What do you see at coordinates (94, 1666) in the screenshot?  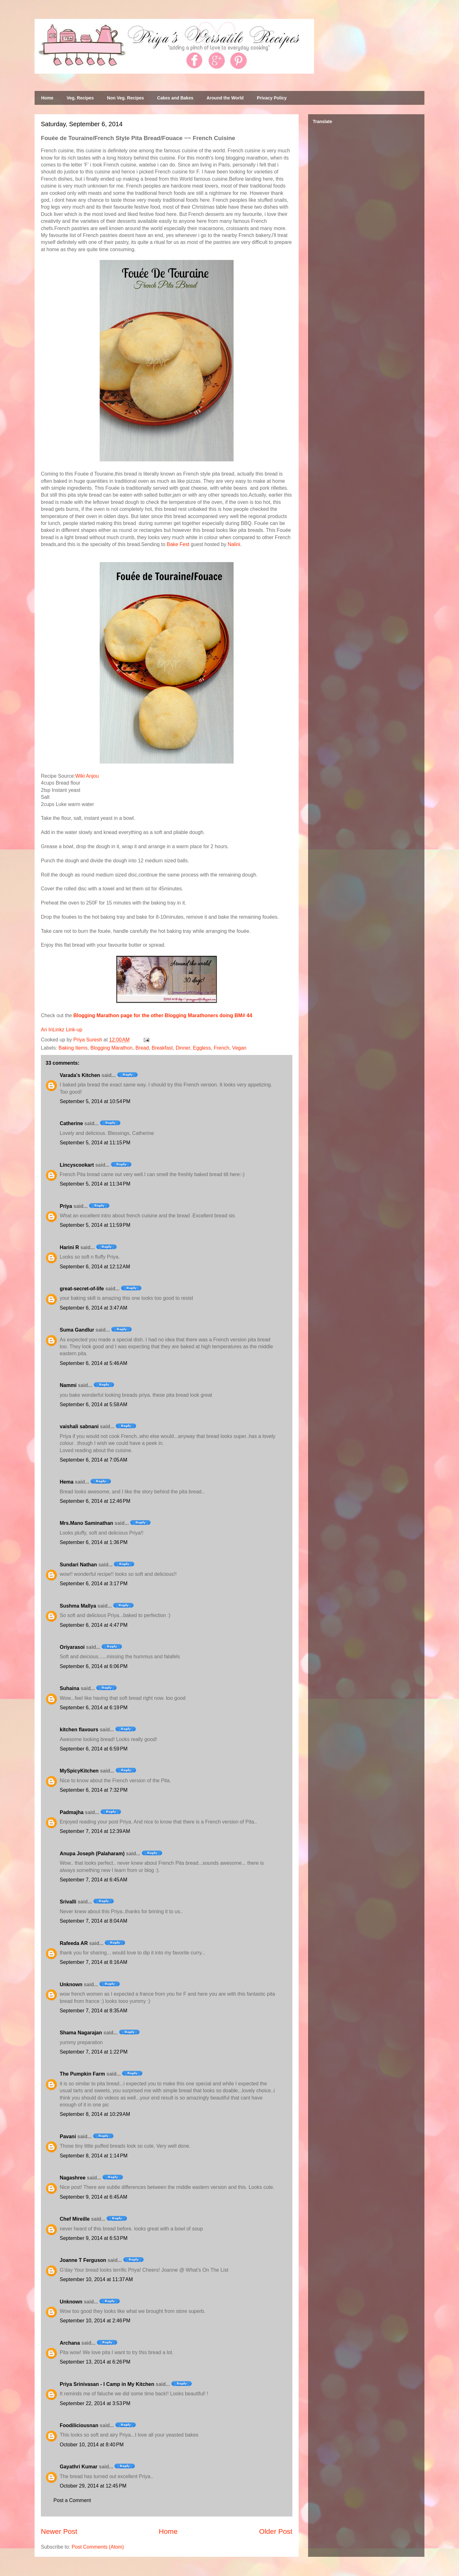 I see `September 6, 2014 at 6:06 PM` at bounding box center [94, 1666].